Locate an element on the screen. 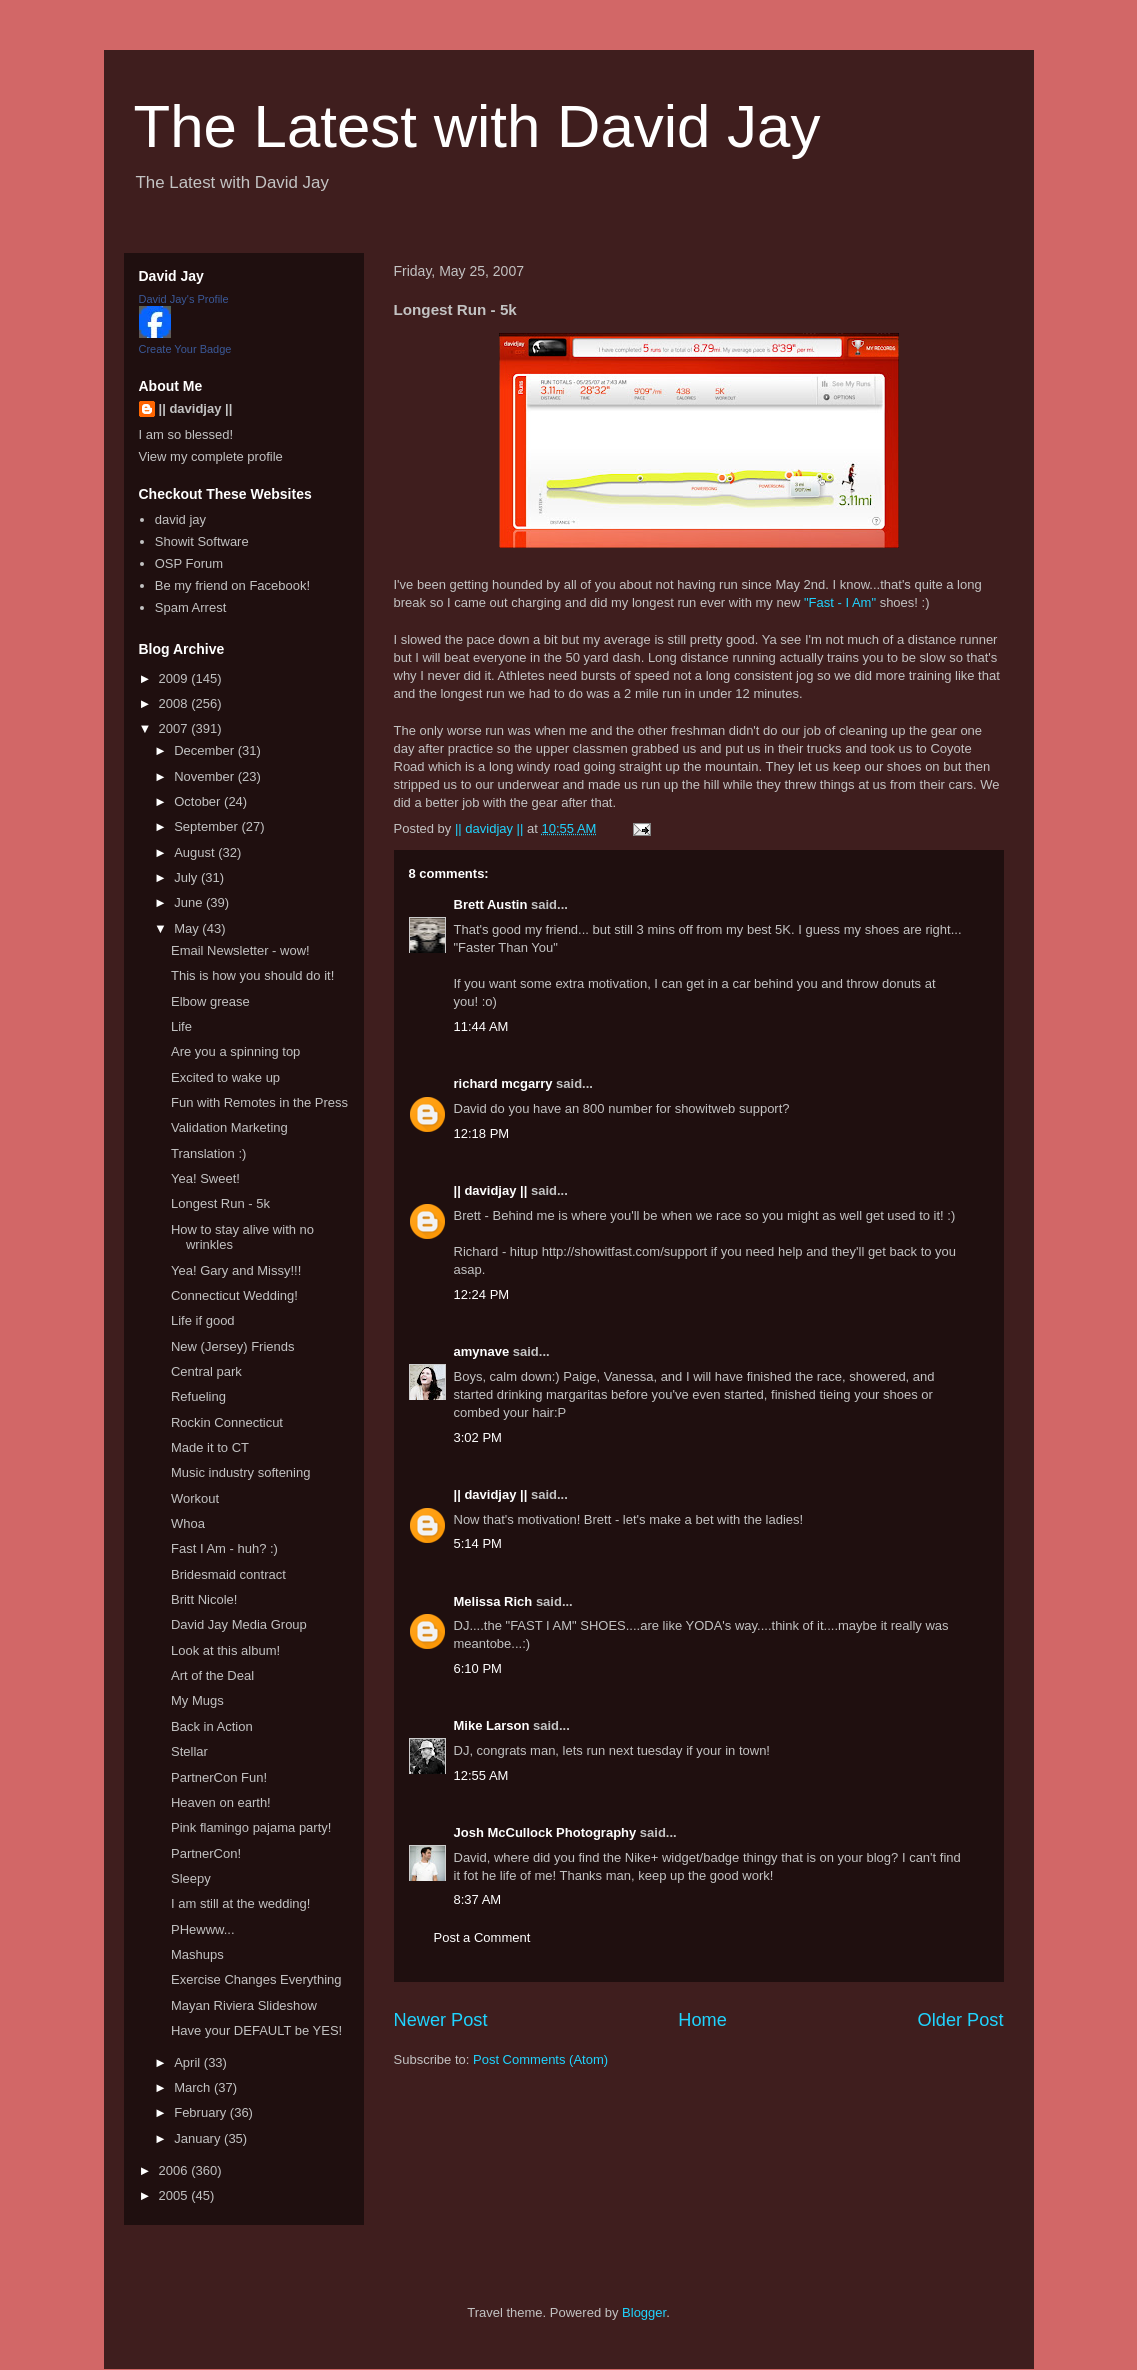  Spam Arrest is located at coordinates (191, 607).